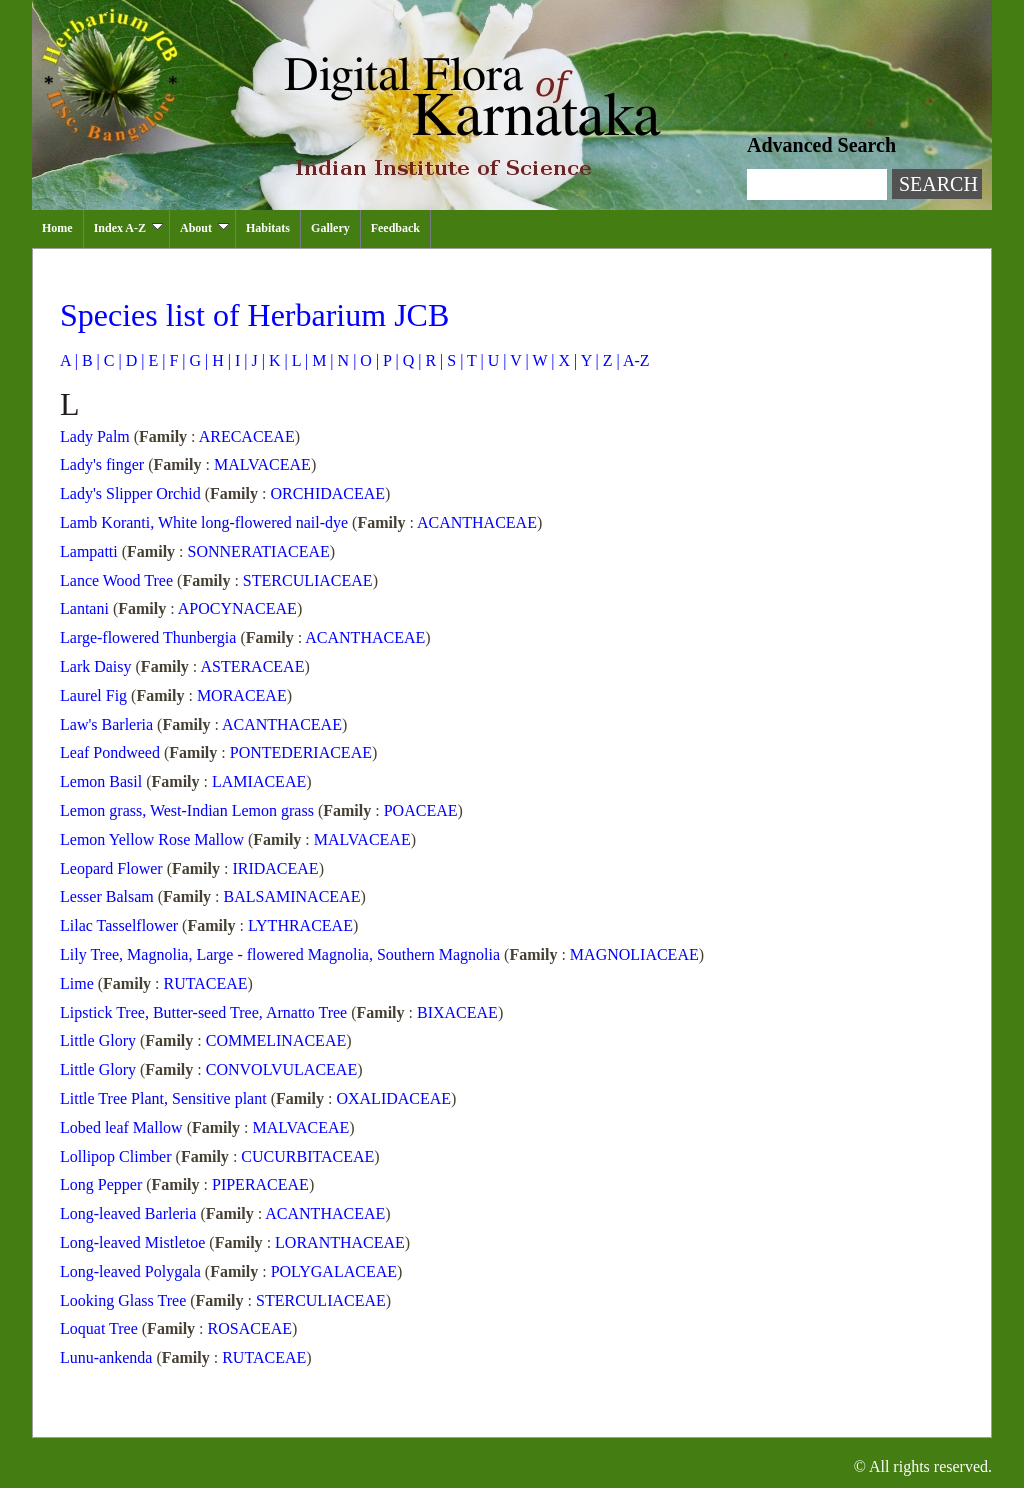  What do you see at coordinates (103, 781) in the screenshot?
I see `Lemon Basil` at bounding box center [103, 781].